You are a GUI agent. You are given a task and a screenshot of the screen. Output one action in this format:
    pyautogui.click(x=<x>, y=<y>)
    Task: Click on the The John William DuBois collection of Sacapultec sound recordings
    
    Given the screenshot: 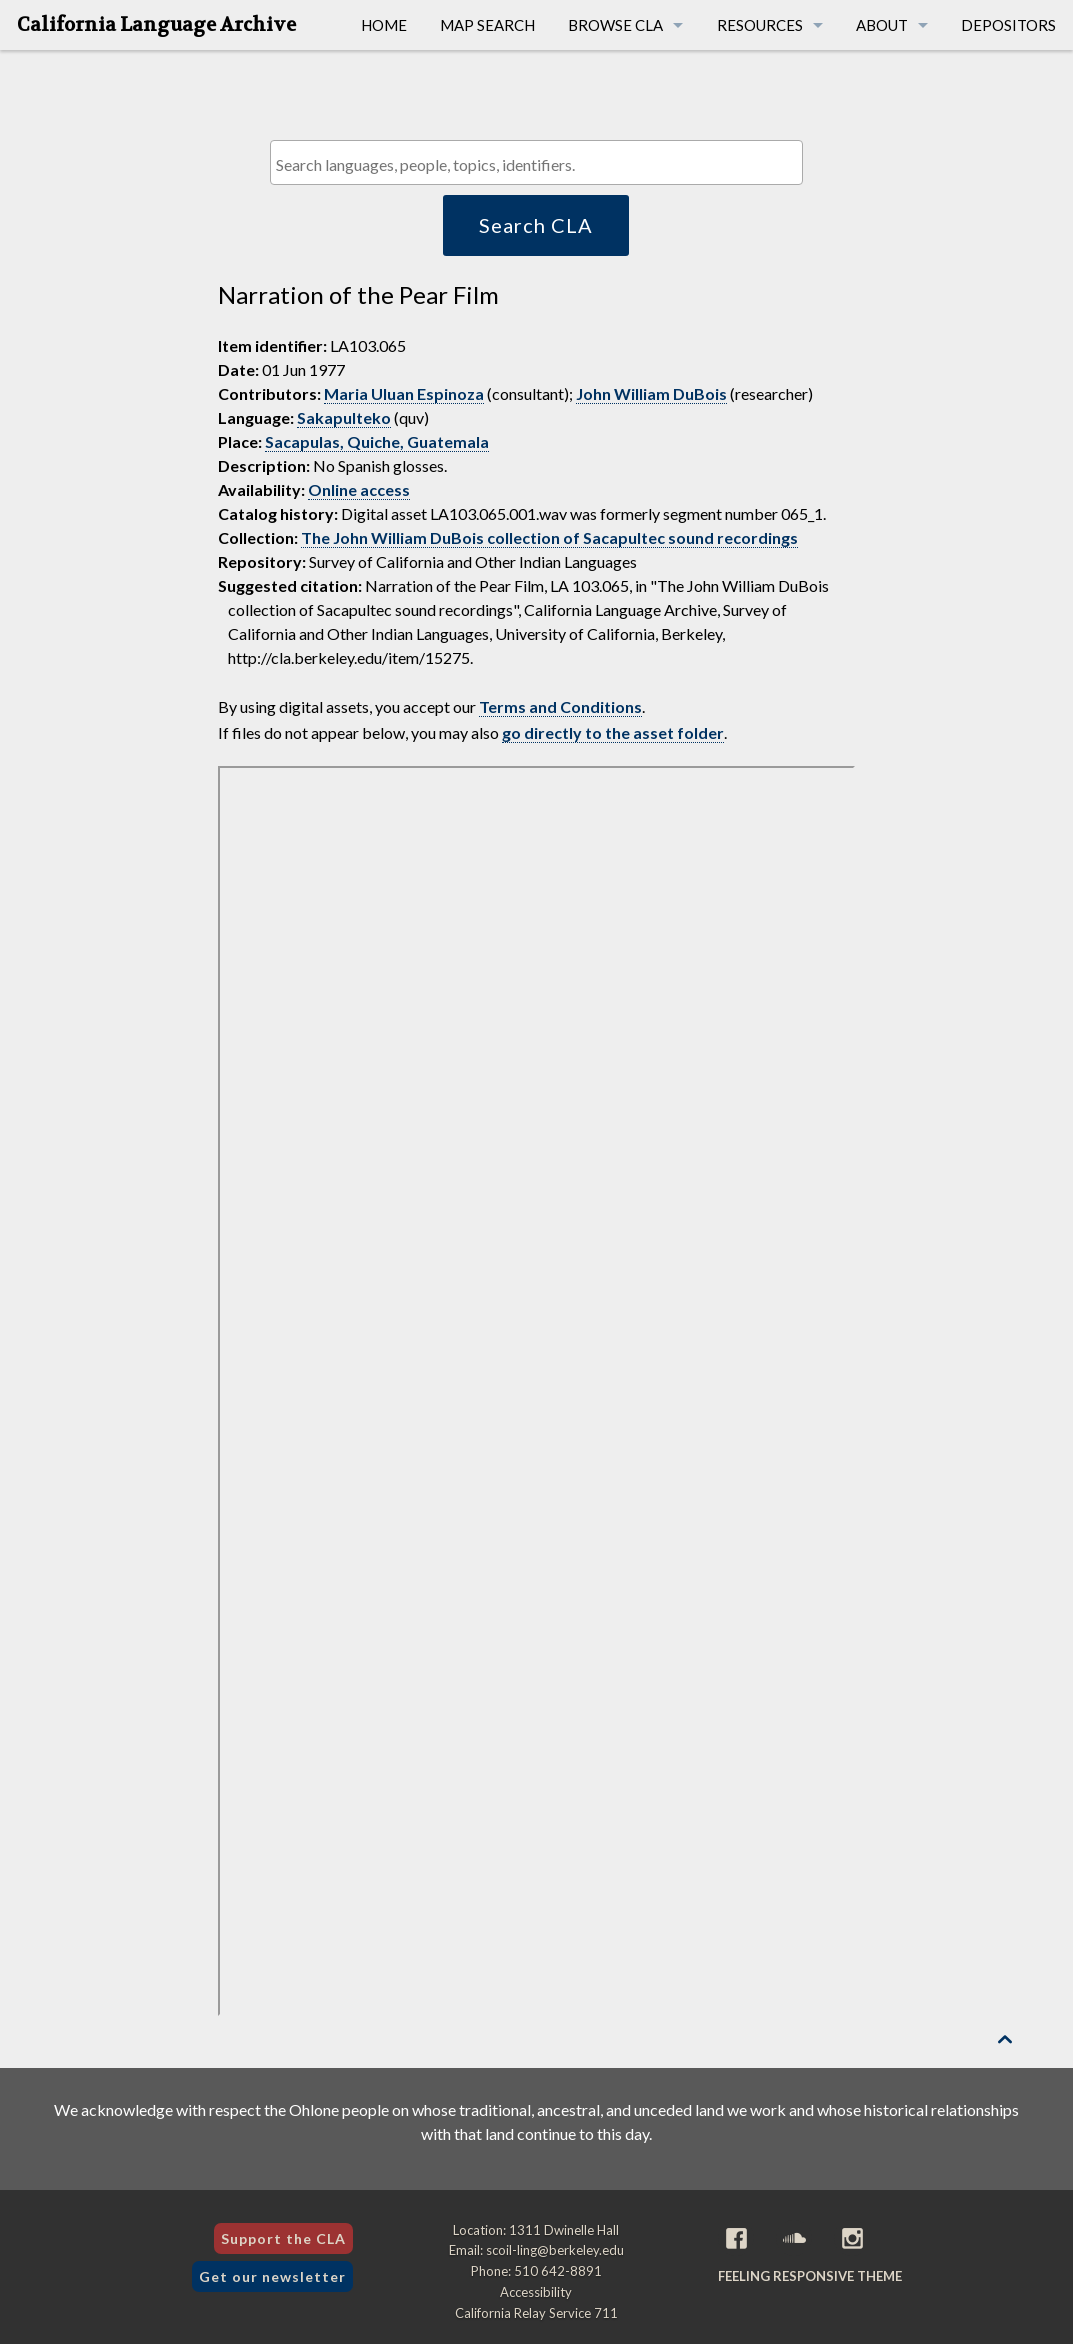 What is the action you would take?
    pyautogui.click(x=549, y=537)
    